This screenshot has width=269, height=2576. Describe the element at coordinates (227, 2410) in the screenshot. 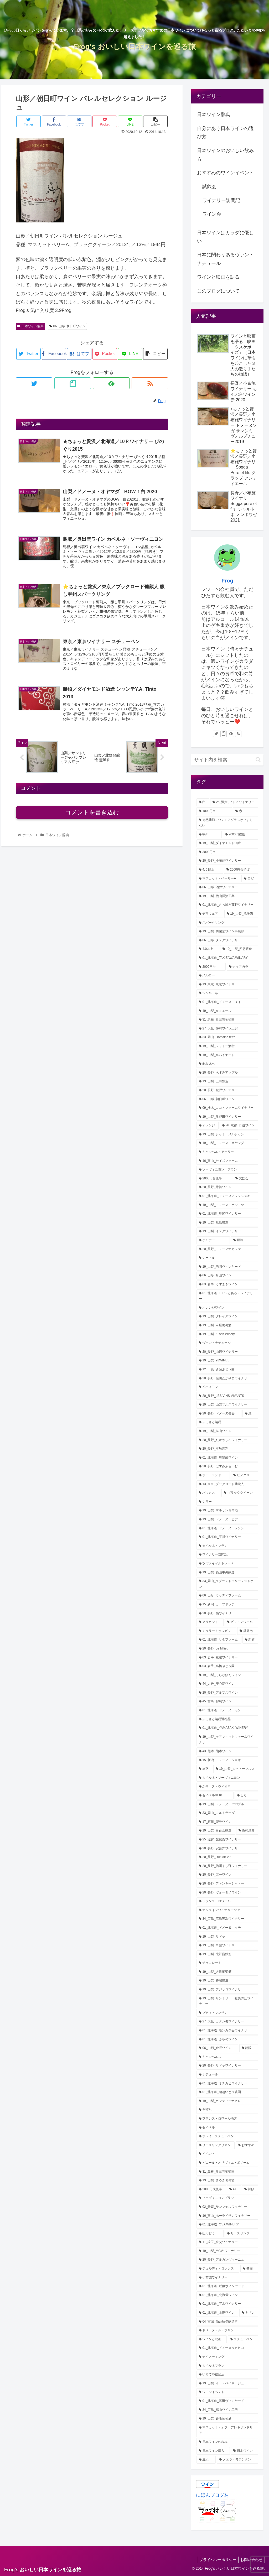

I see `[34_広島_福山ワイン工房 (1個の項目)]` at that location.